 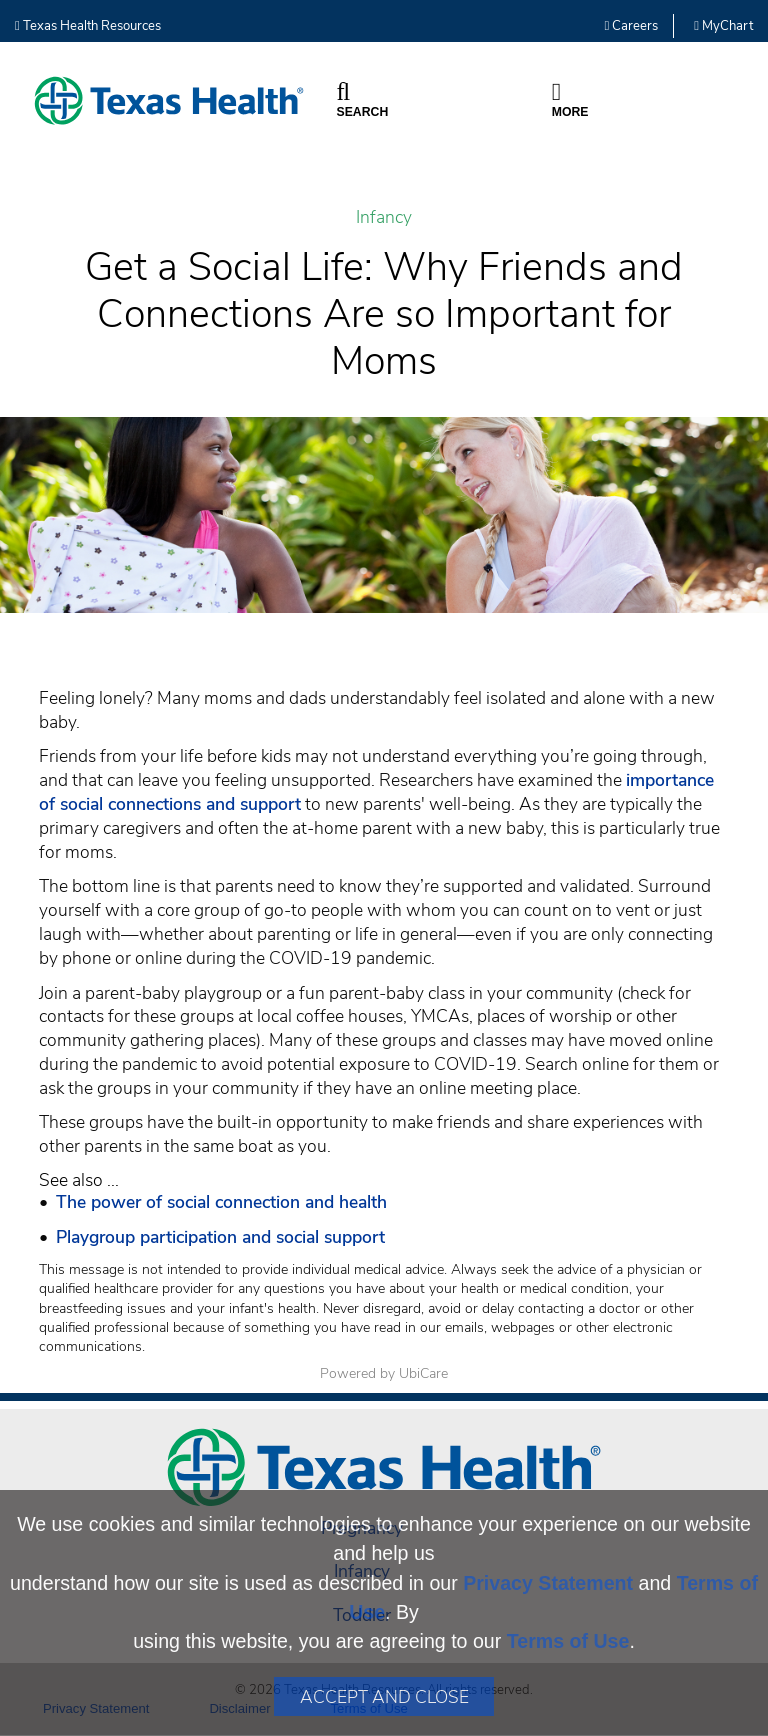 I want to click on Careers, so click(x=632, y=26).